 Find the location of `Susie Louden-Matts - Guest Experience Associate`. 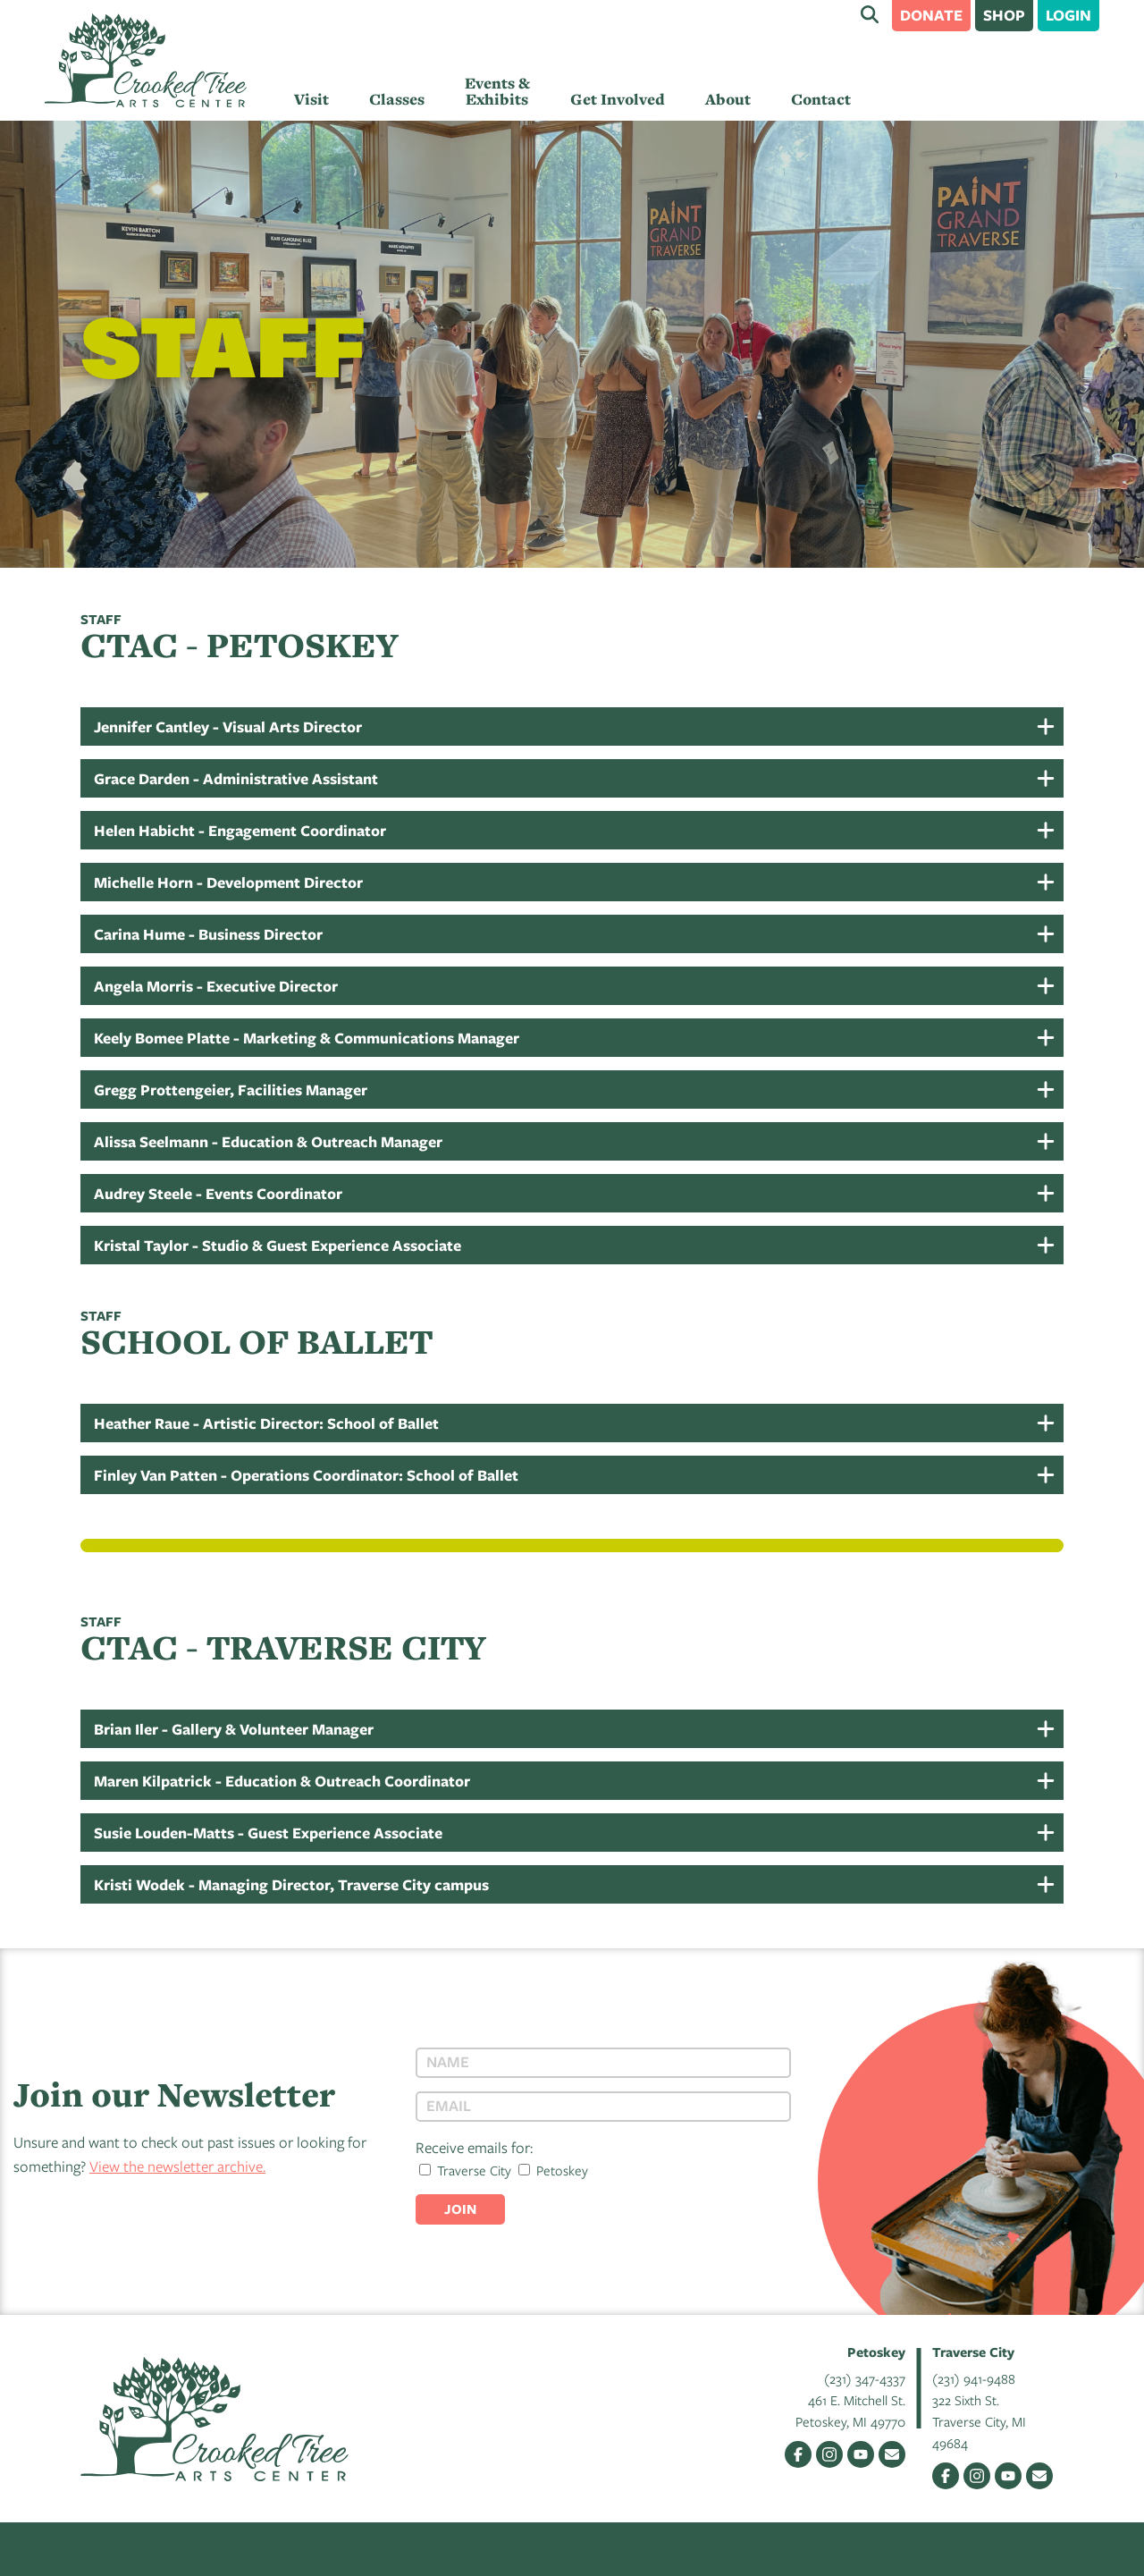

Susie Louden-Matts - Guest Experience Associate is located at coordinates (268, 1832).